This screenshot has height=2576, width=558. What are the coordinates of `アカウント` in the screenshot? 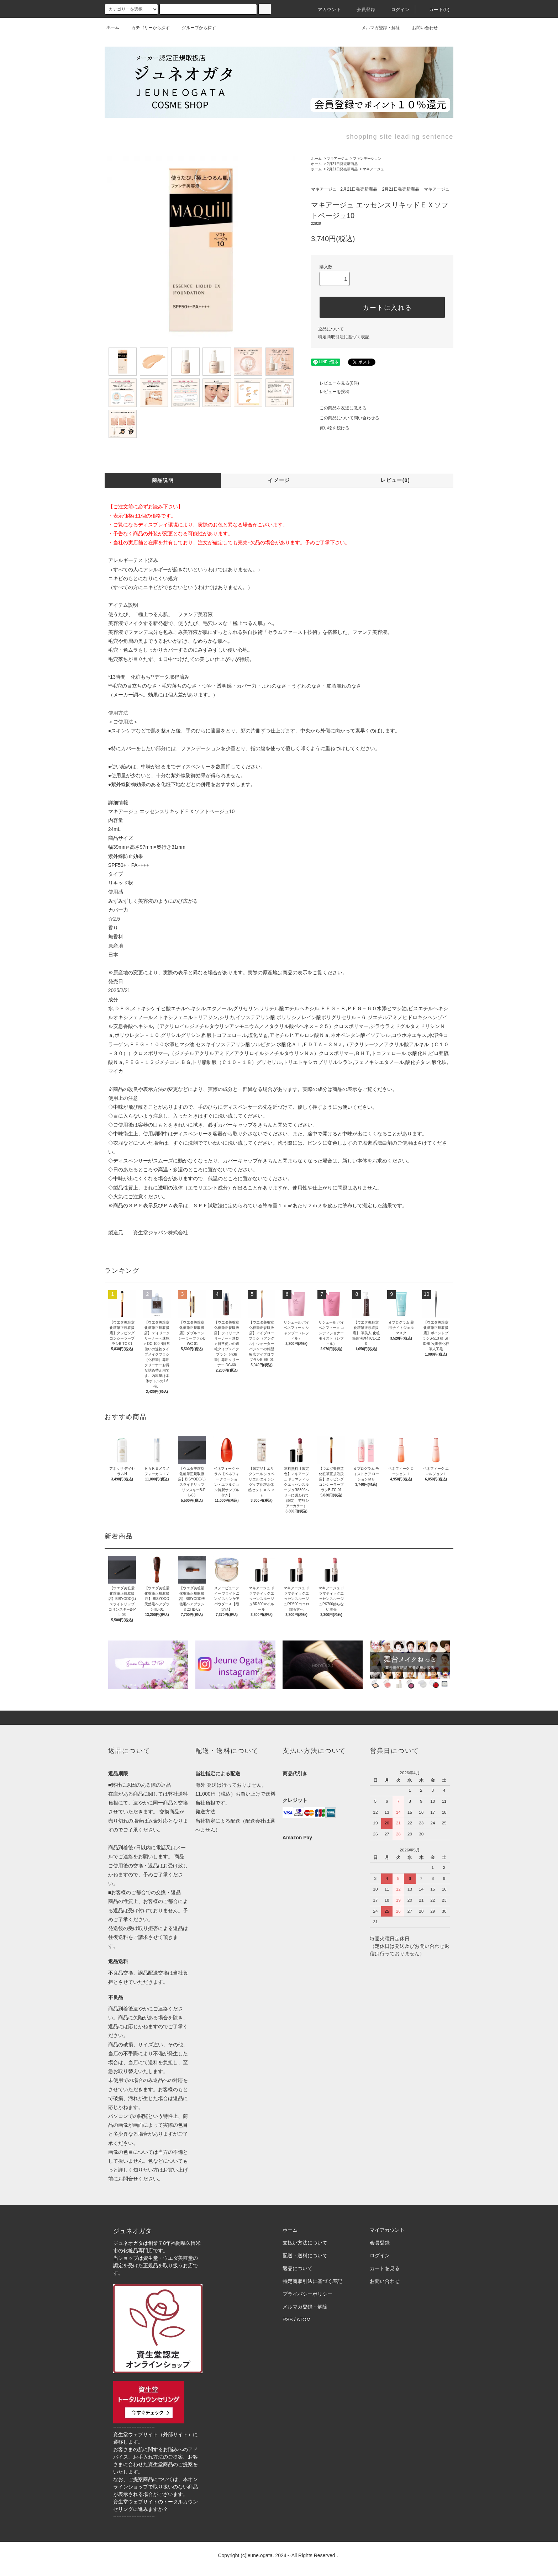 It's located at (325, 9).